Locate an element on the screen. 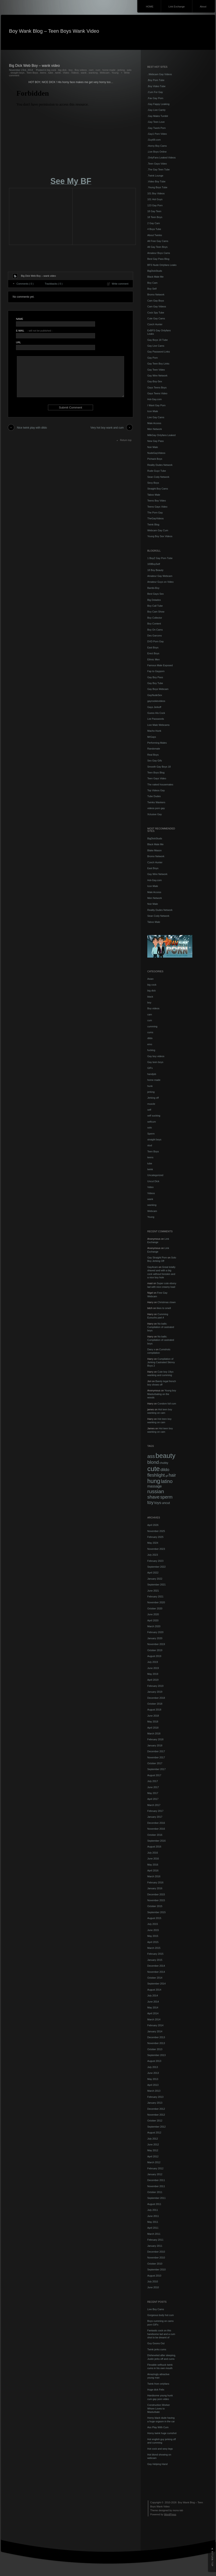 The height and width of the screenshot is (2576, 216). toy [toy (52 items)] is located at coordinates (150, 1502).